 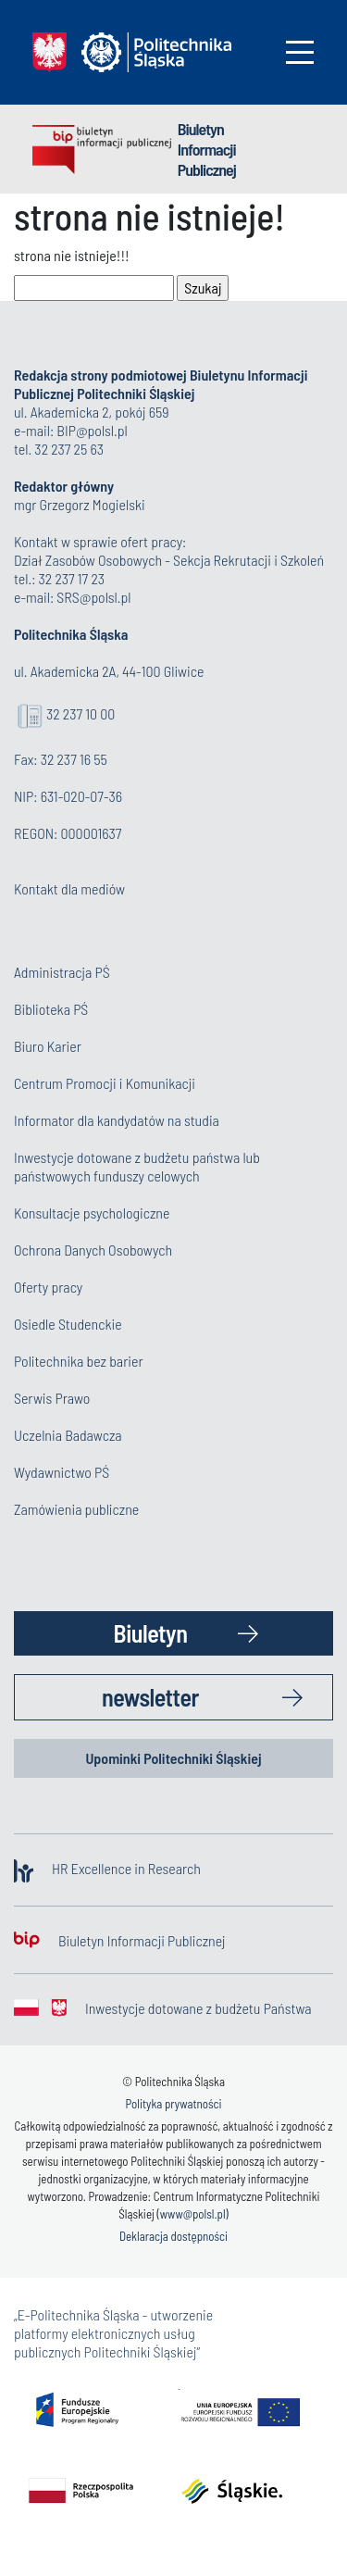 I want to click on Zamówienia publiczne, so click(x=76, y=1509).